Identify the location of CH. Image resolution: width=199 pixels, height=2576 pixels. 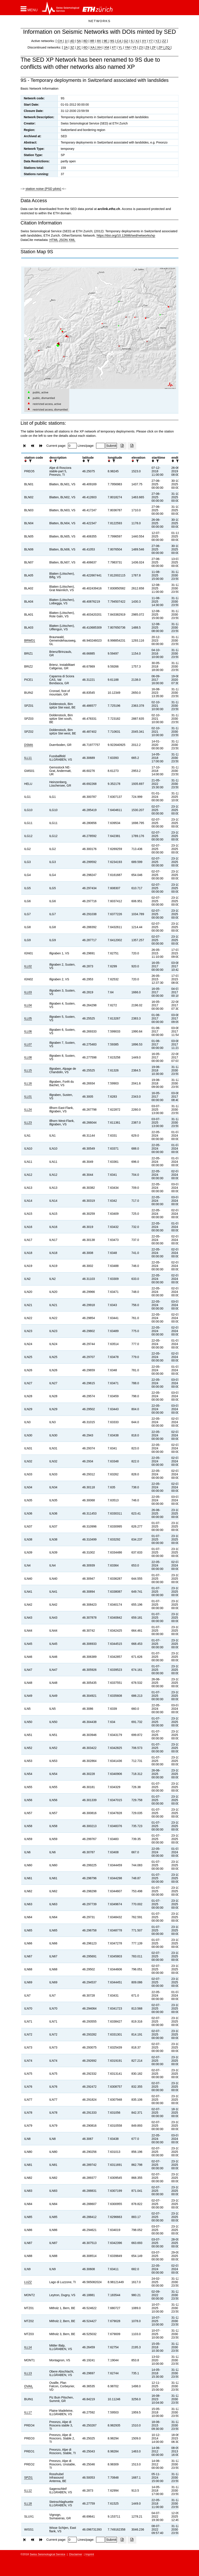
(60, 41).